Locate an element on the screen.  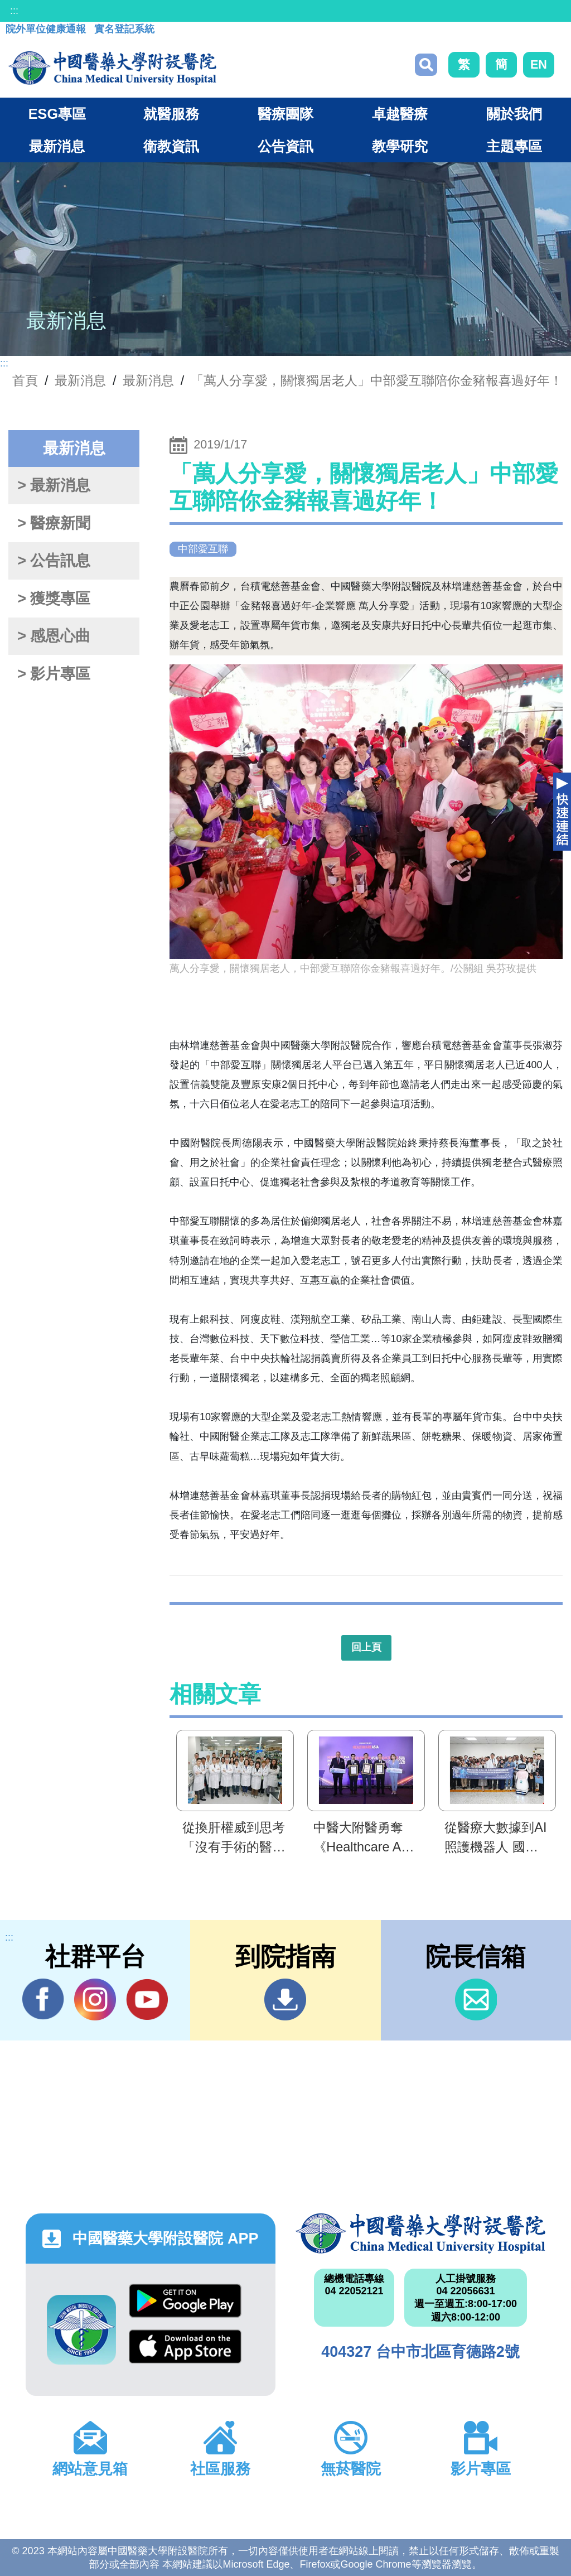
最新消息 is located at coordinates (148, 380).